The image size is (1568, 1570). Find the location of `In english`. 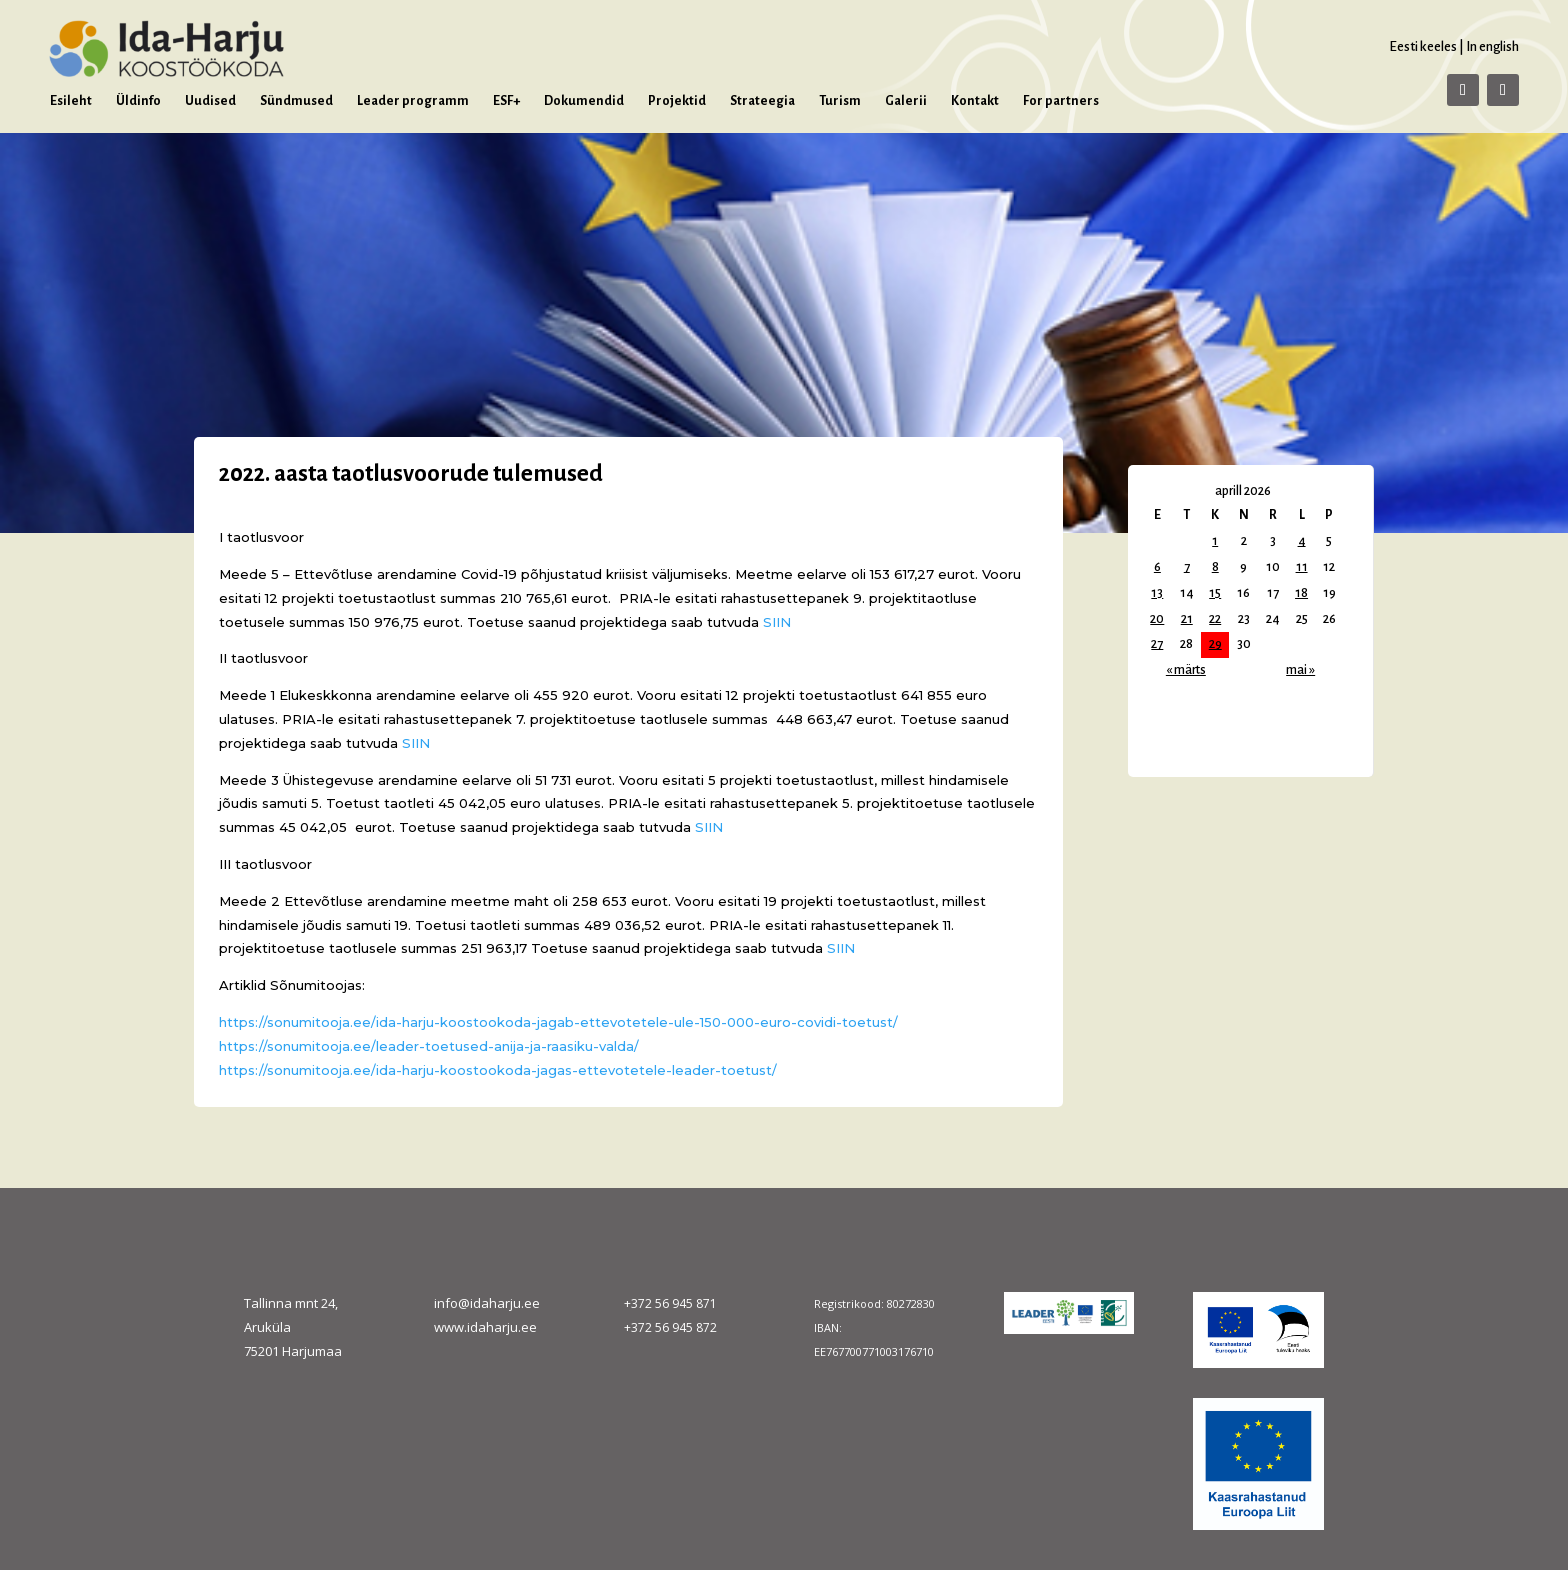

In english is located at coordinates (1492, 46).